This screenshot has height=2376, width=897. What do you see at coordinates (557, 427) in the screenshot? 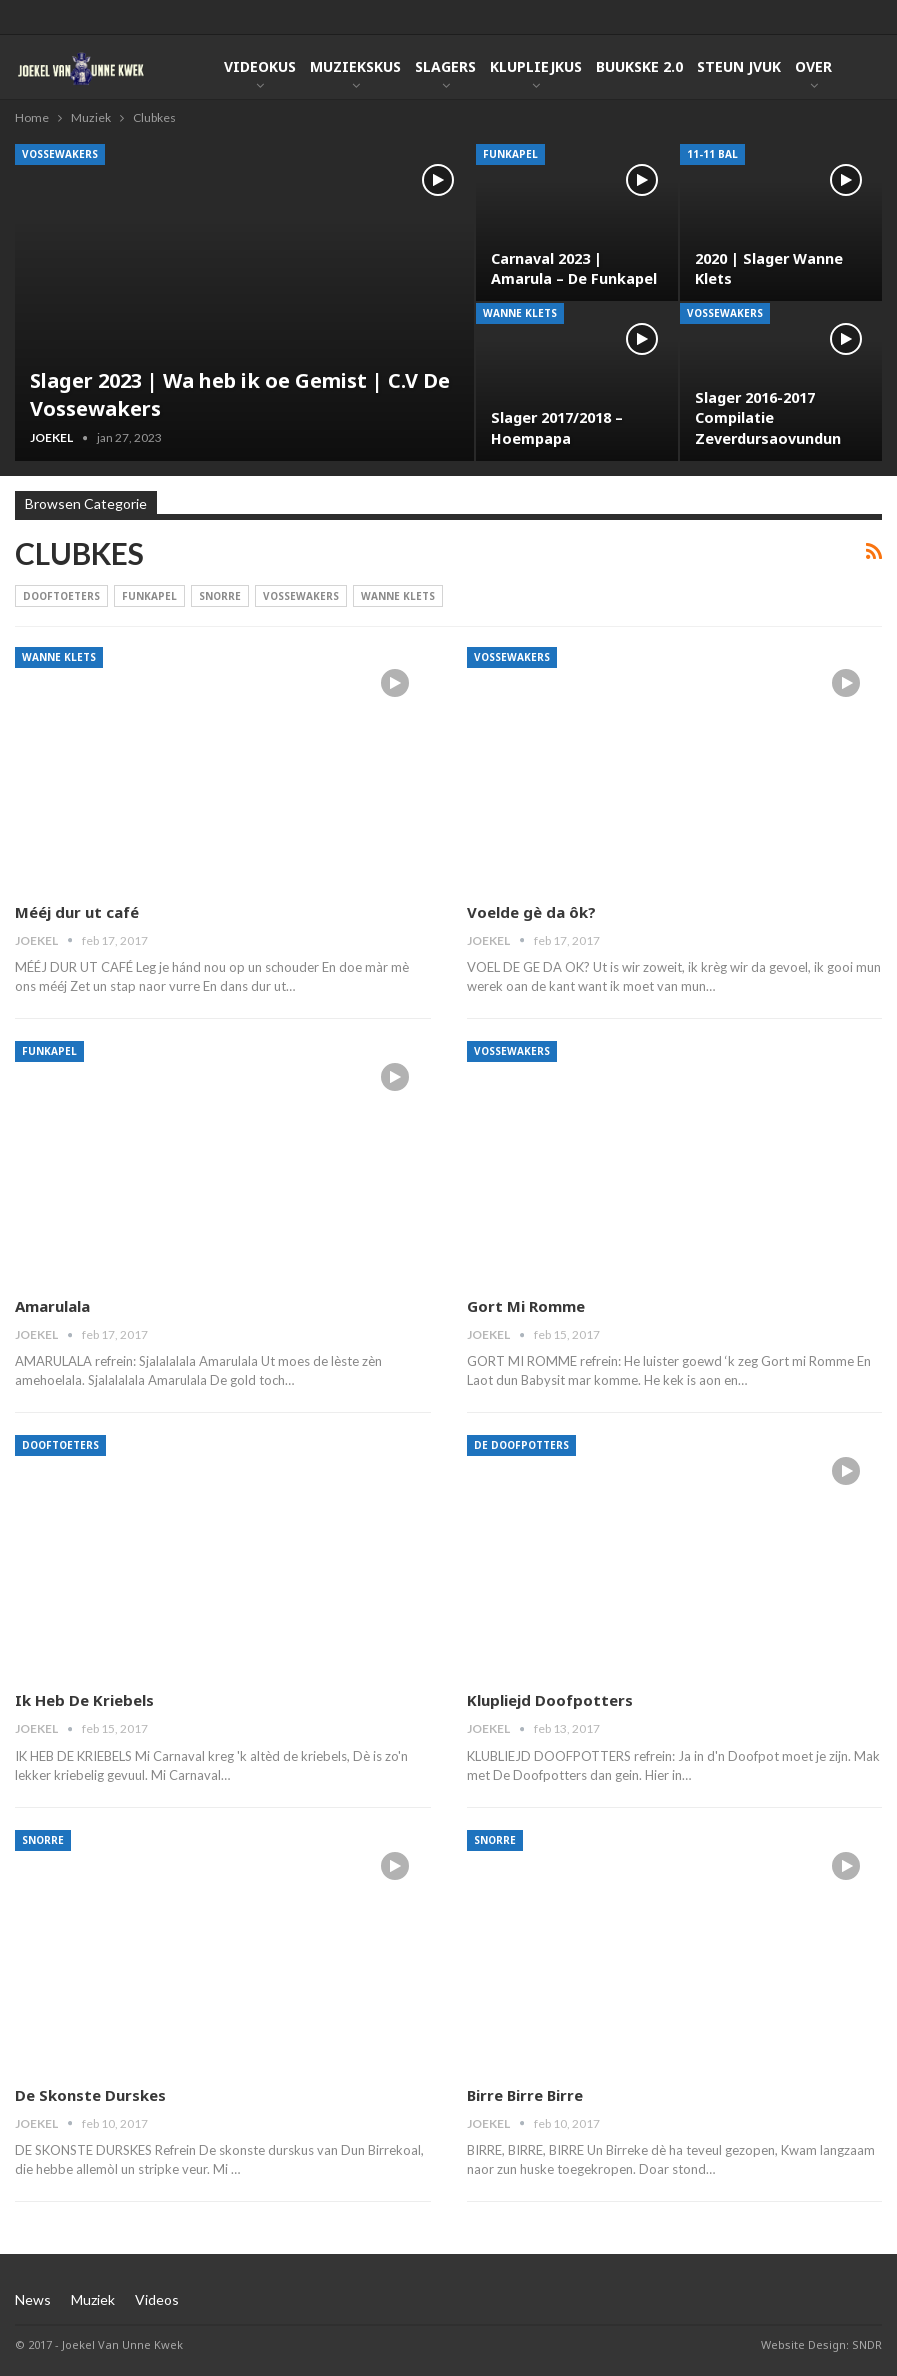
I see `Slager 2017/2018 – Hoempapa` at bounding box center [557, 427].